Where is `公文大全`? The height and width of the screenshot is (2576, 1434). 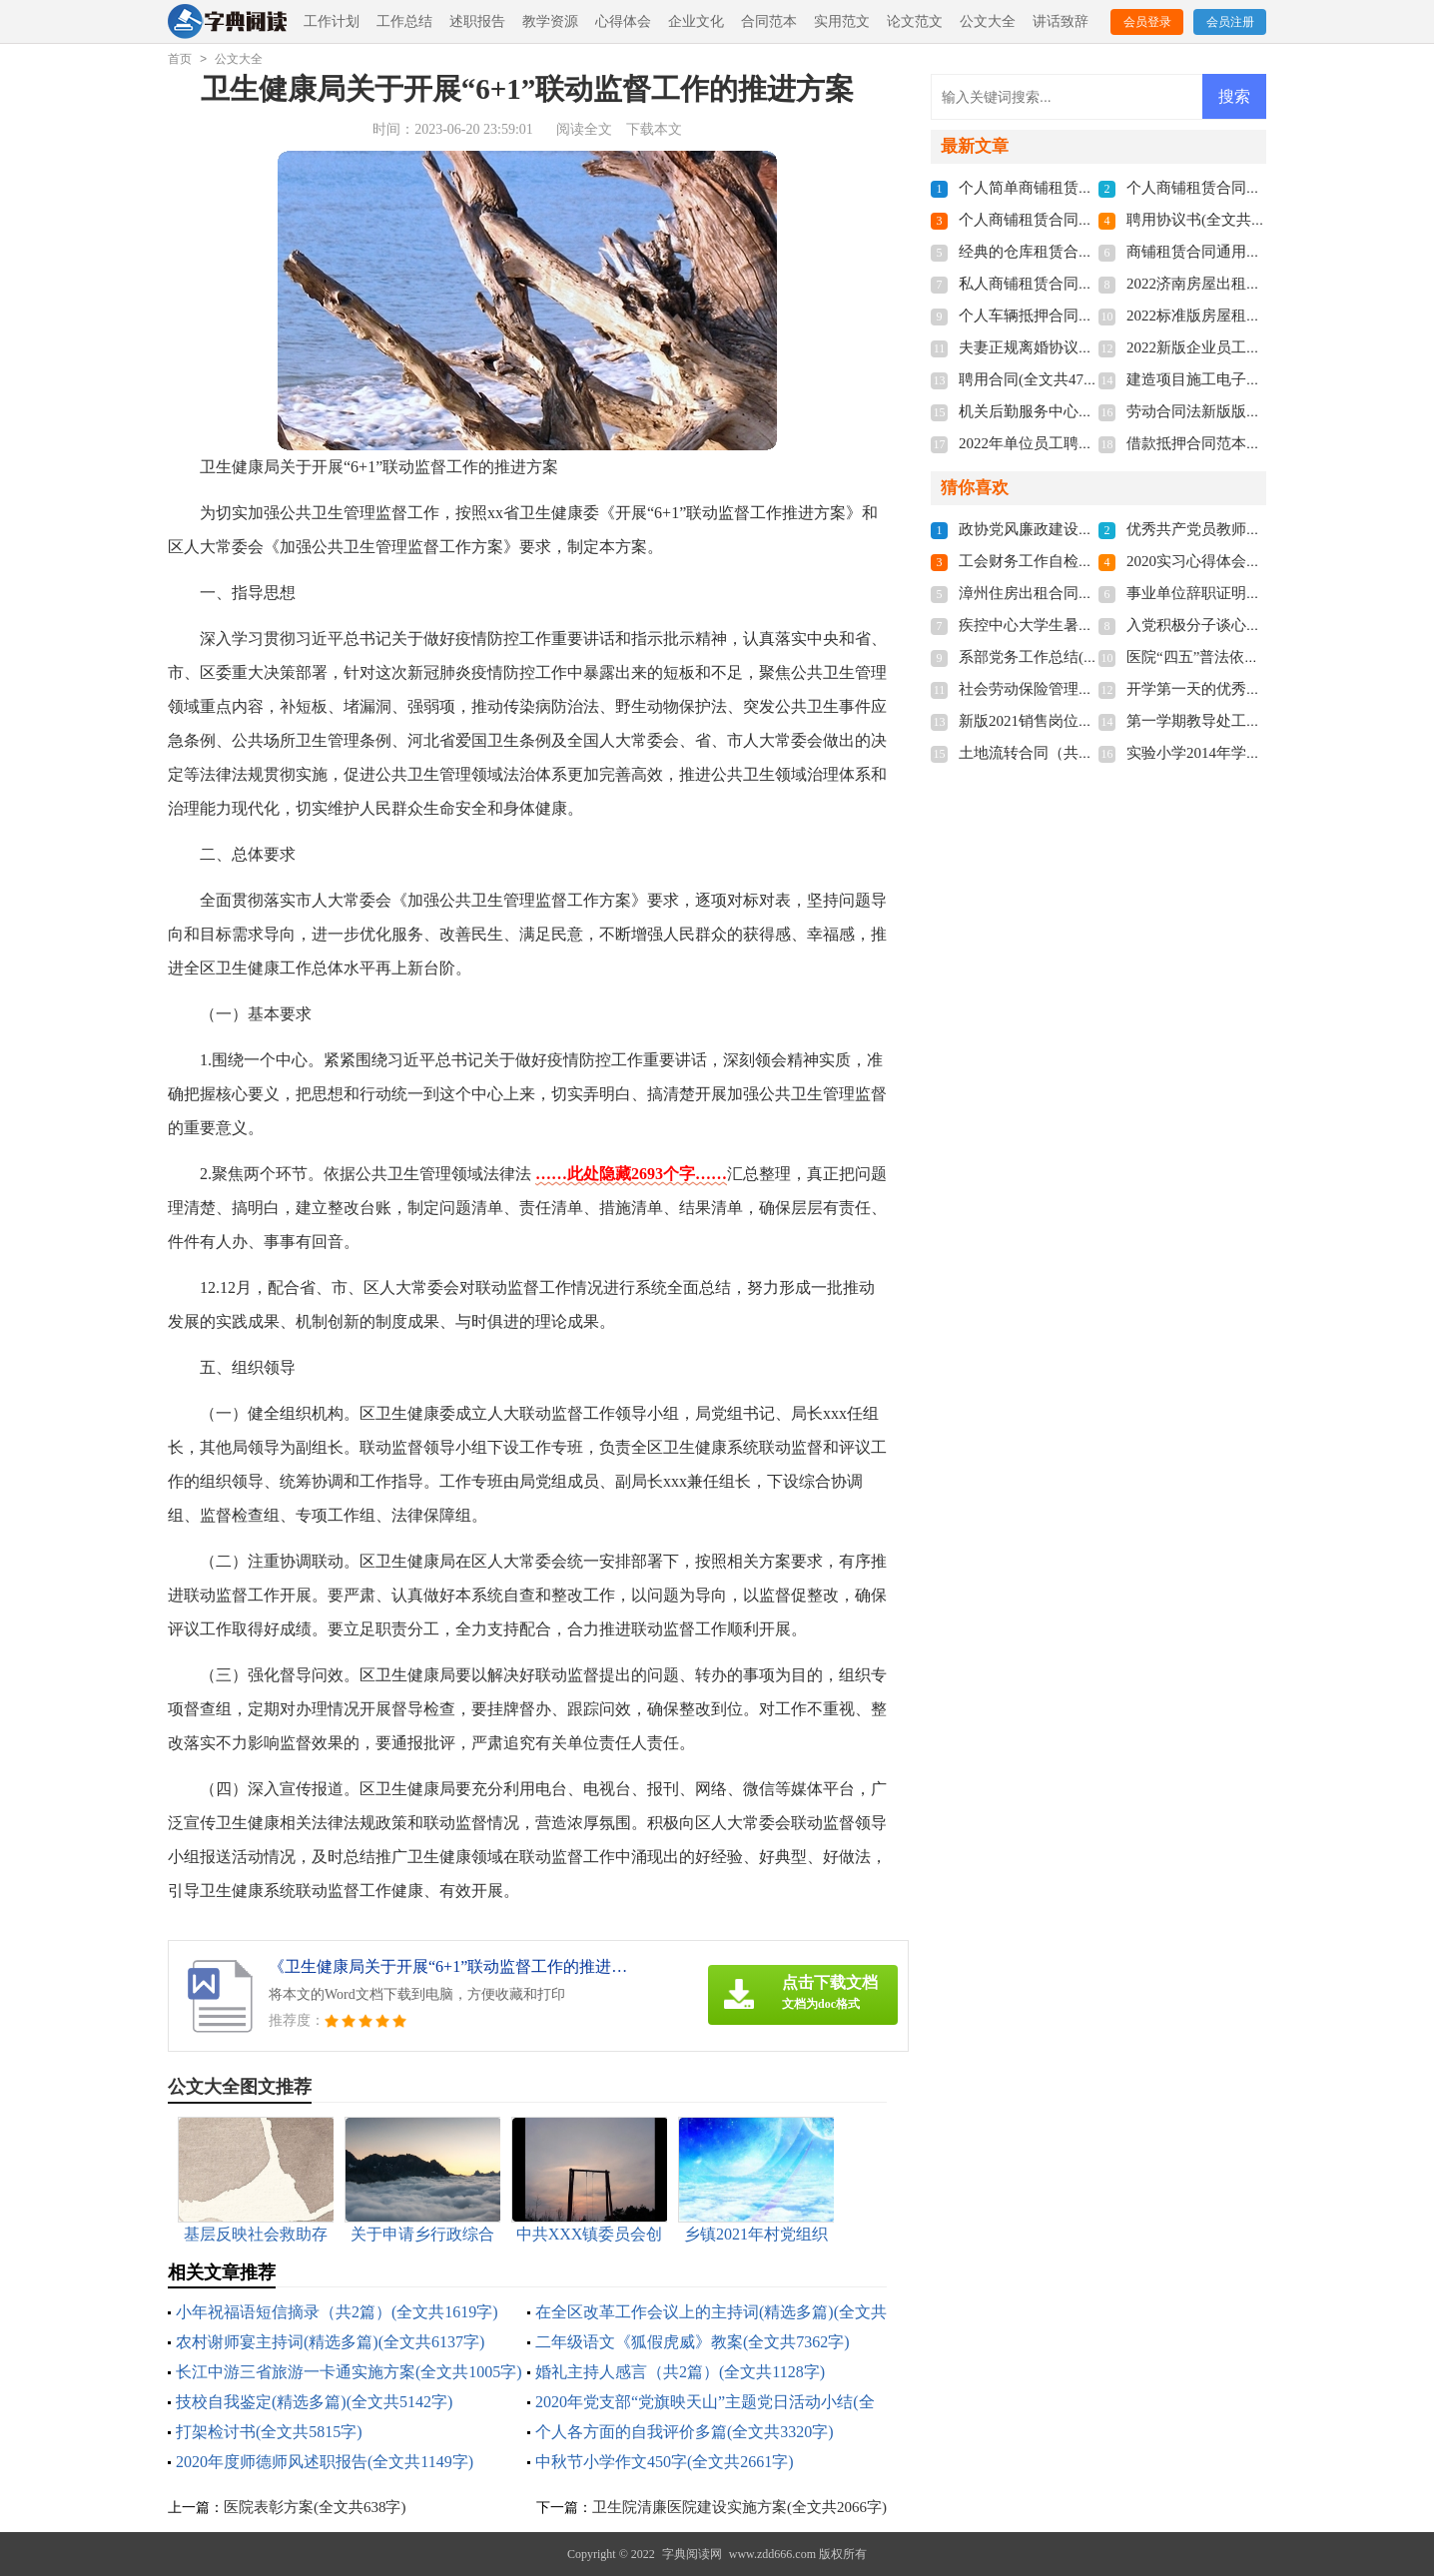
公文大全 is located at coordinates (988, 21).